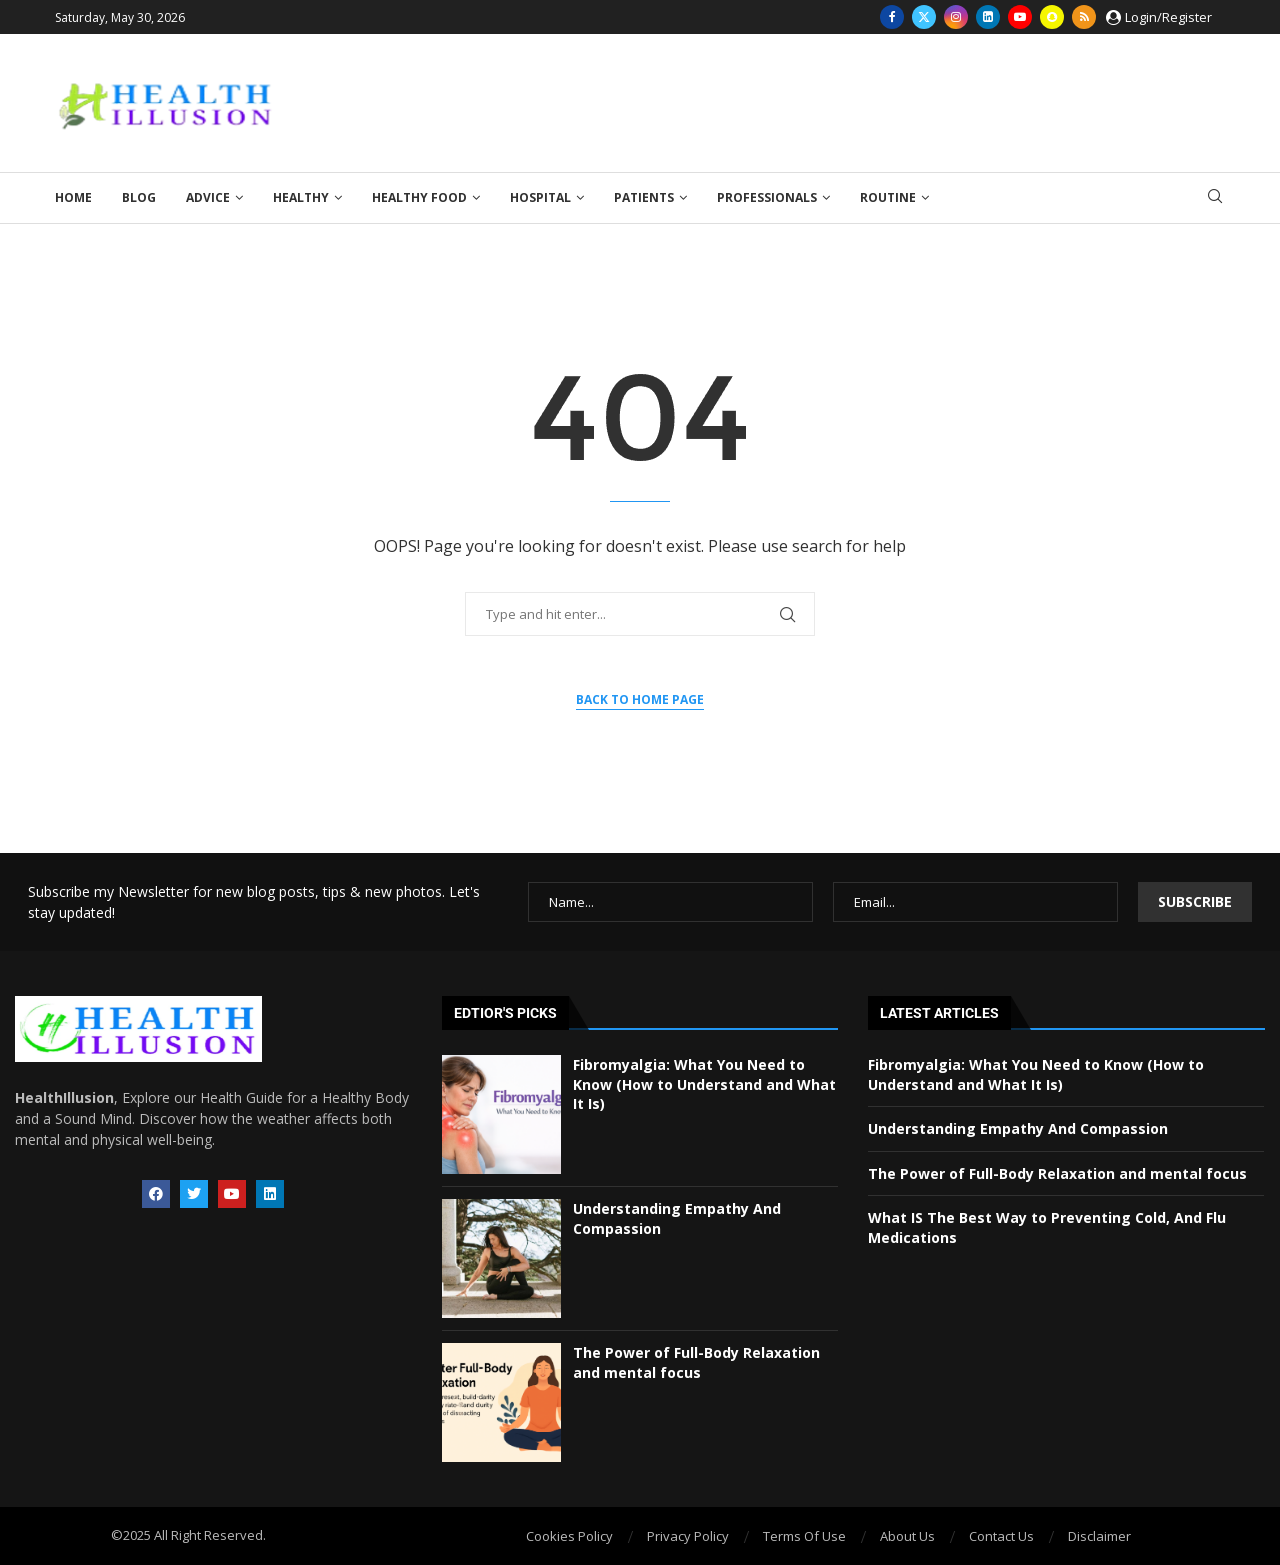  I want to click on Hospital, so click(540, 197).